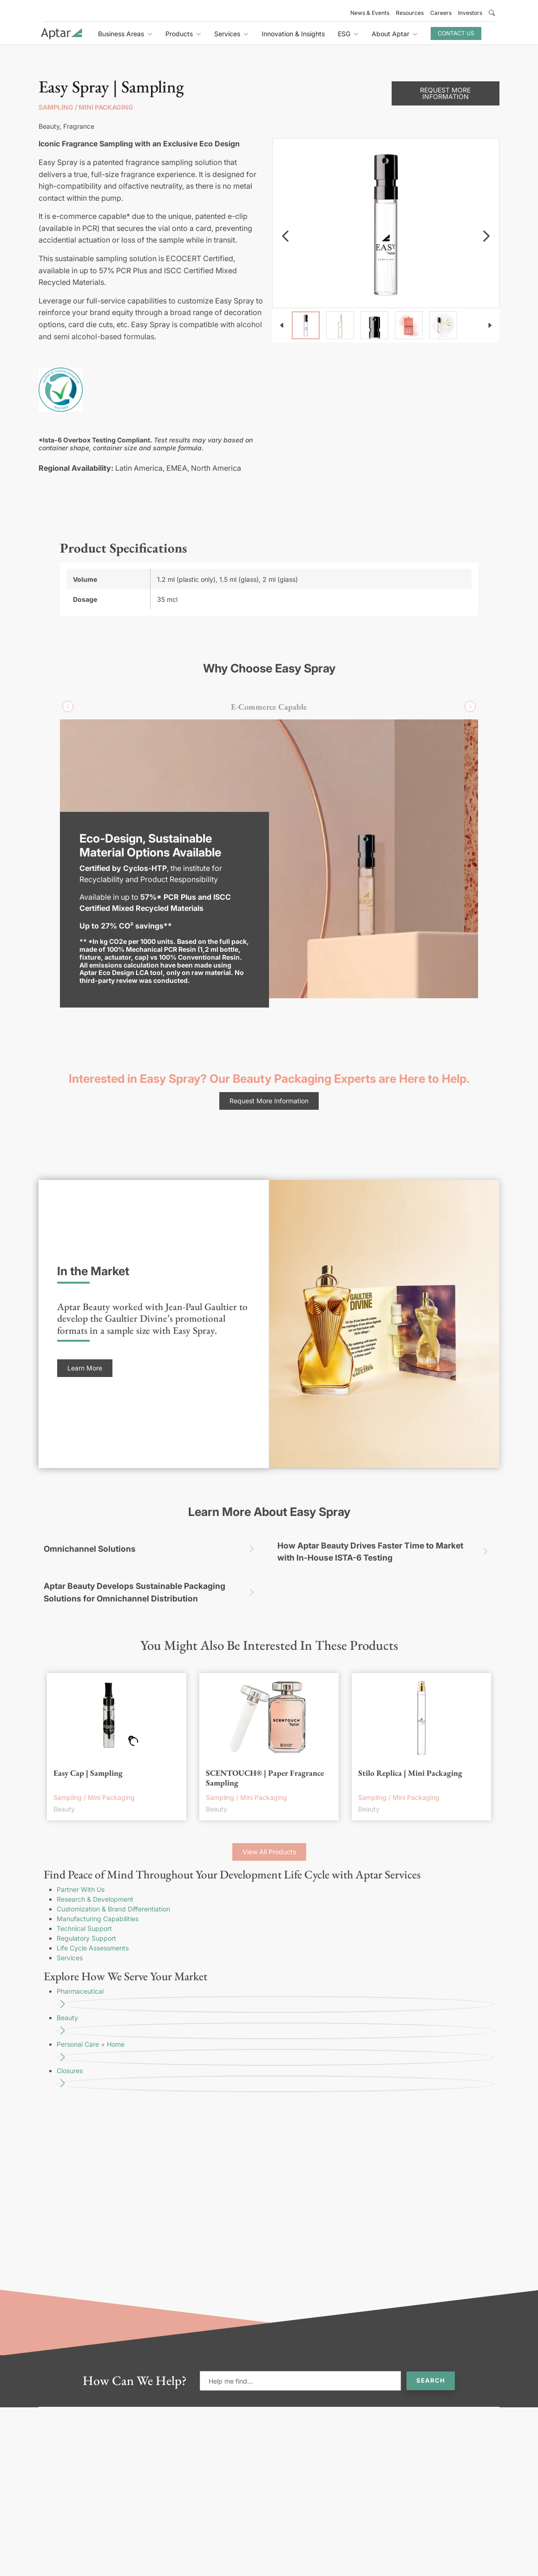  What do you see at coordinates (369, 12) in the screenshot?
I see `News & Events` at bounding box center [369, 12].